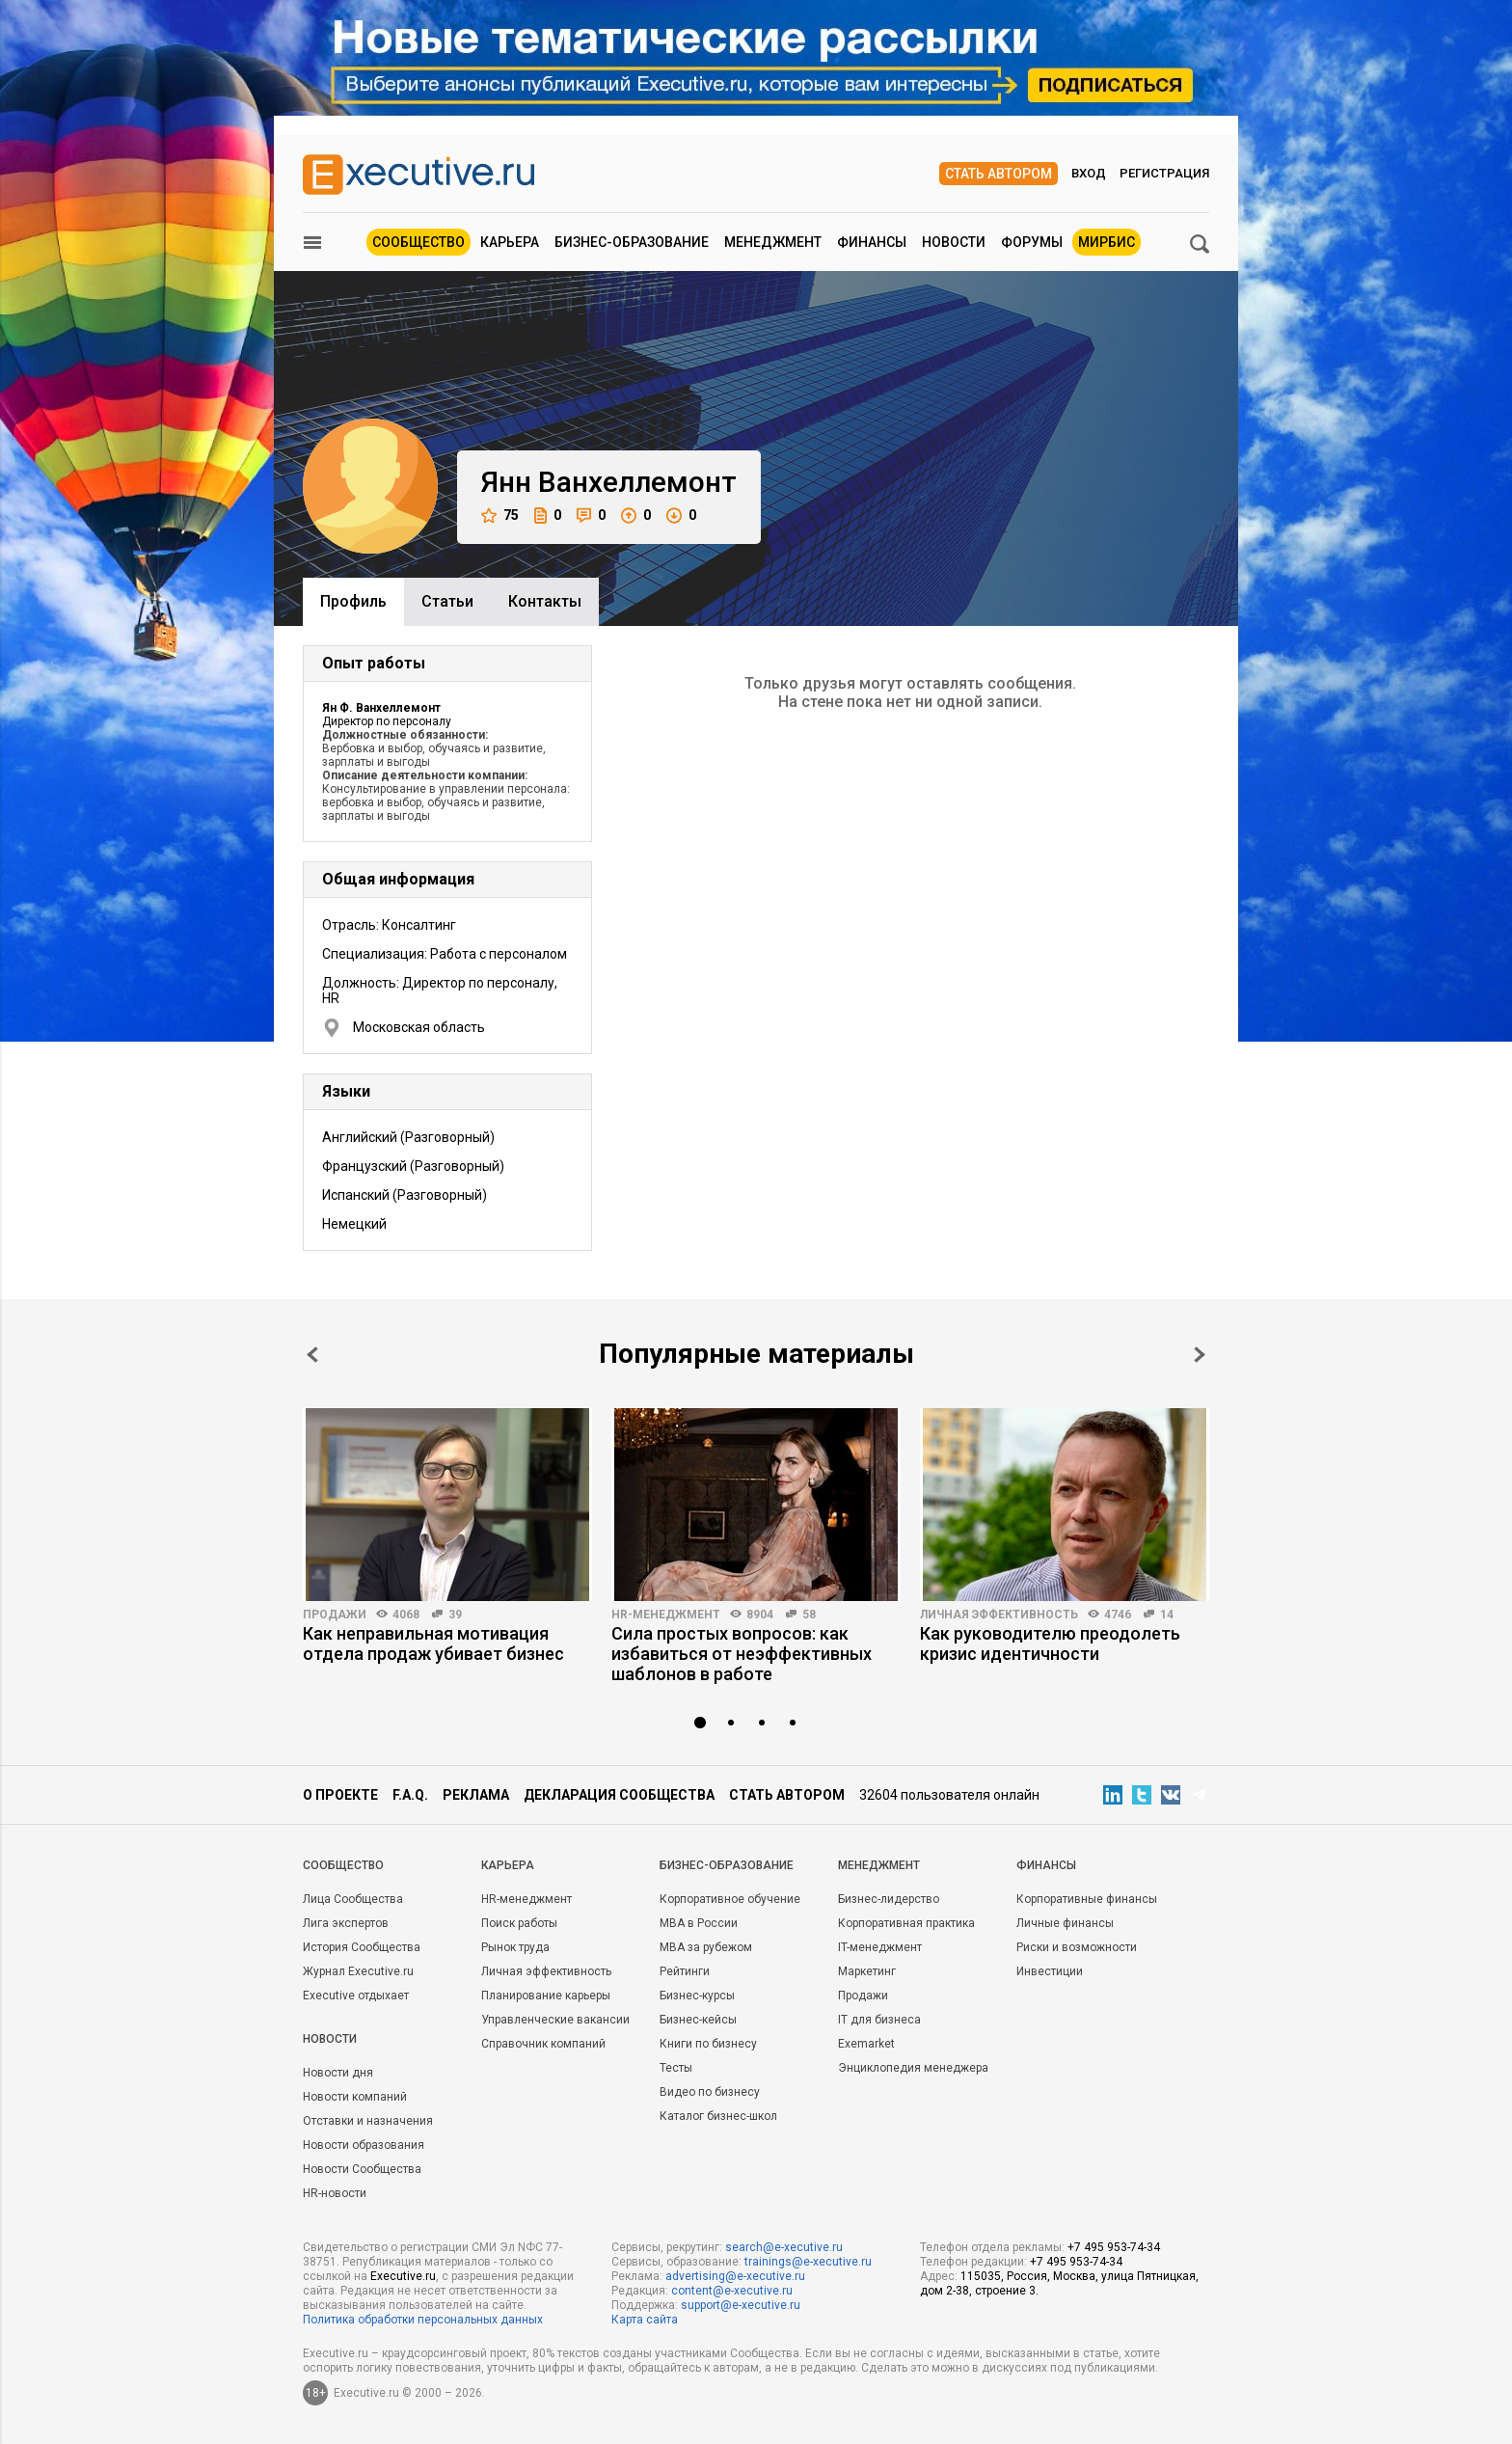  Describe the element at coordinates (718, 2116) in the screenshot. I see `Каталог бизнес-школ` at that location.